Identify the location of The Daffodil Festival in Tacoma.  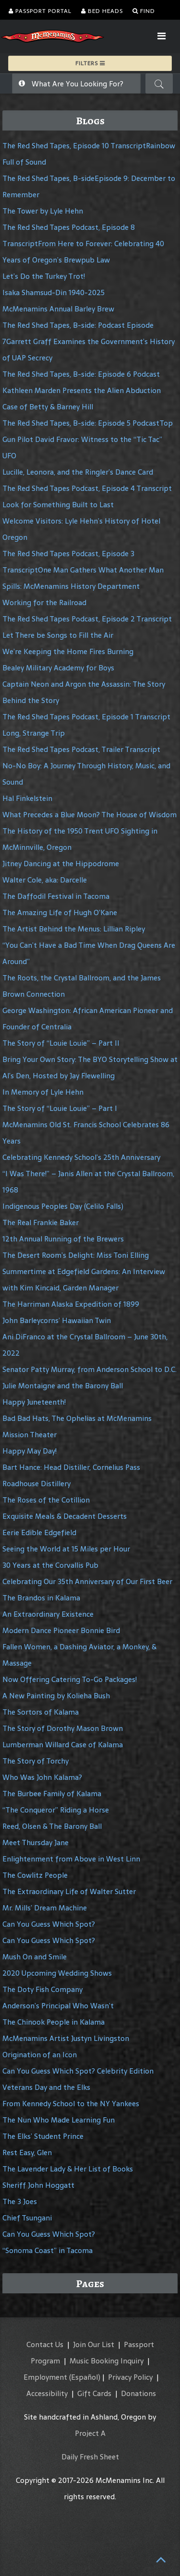
(55, 896).